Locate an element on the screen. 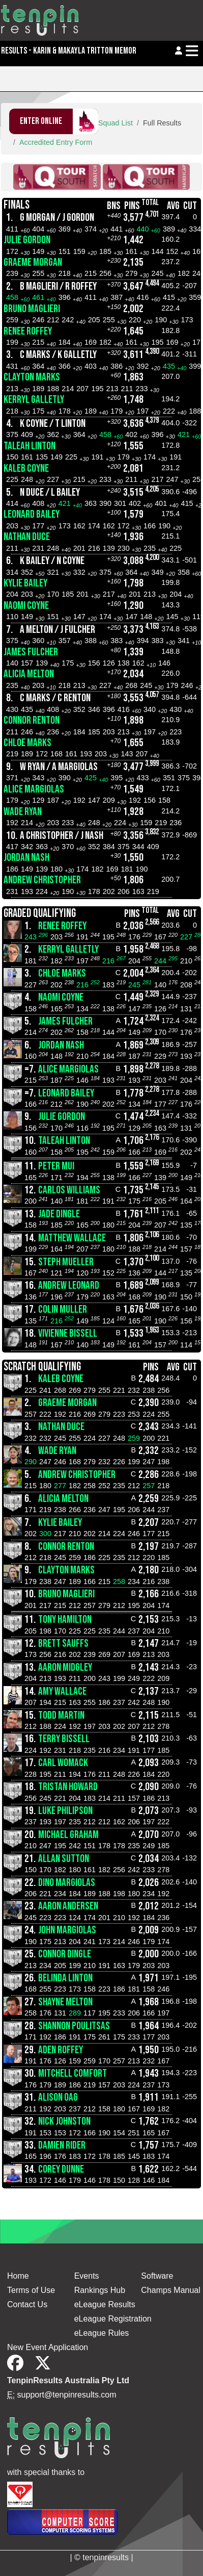 This screenshot has width=203, height=2576. CHLOE MARKS is located at coordinates (27, 742).